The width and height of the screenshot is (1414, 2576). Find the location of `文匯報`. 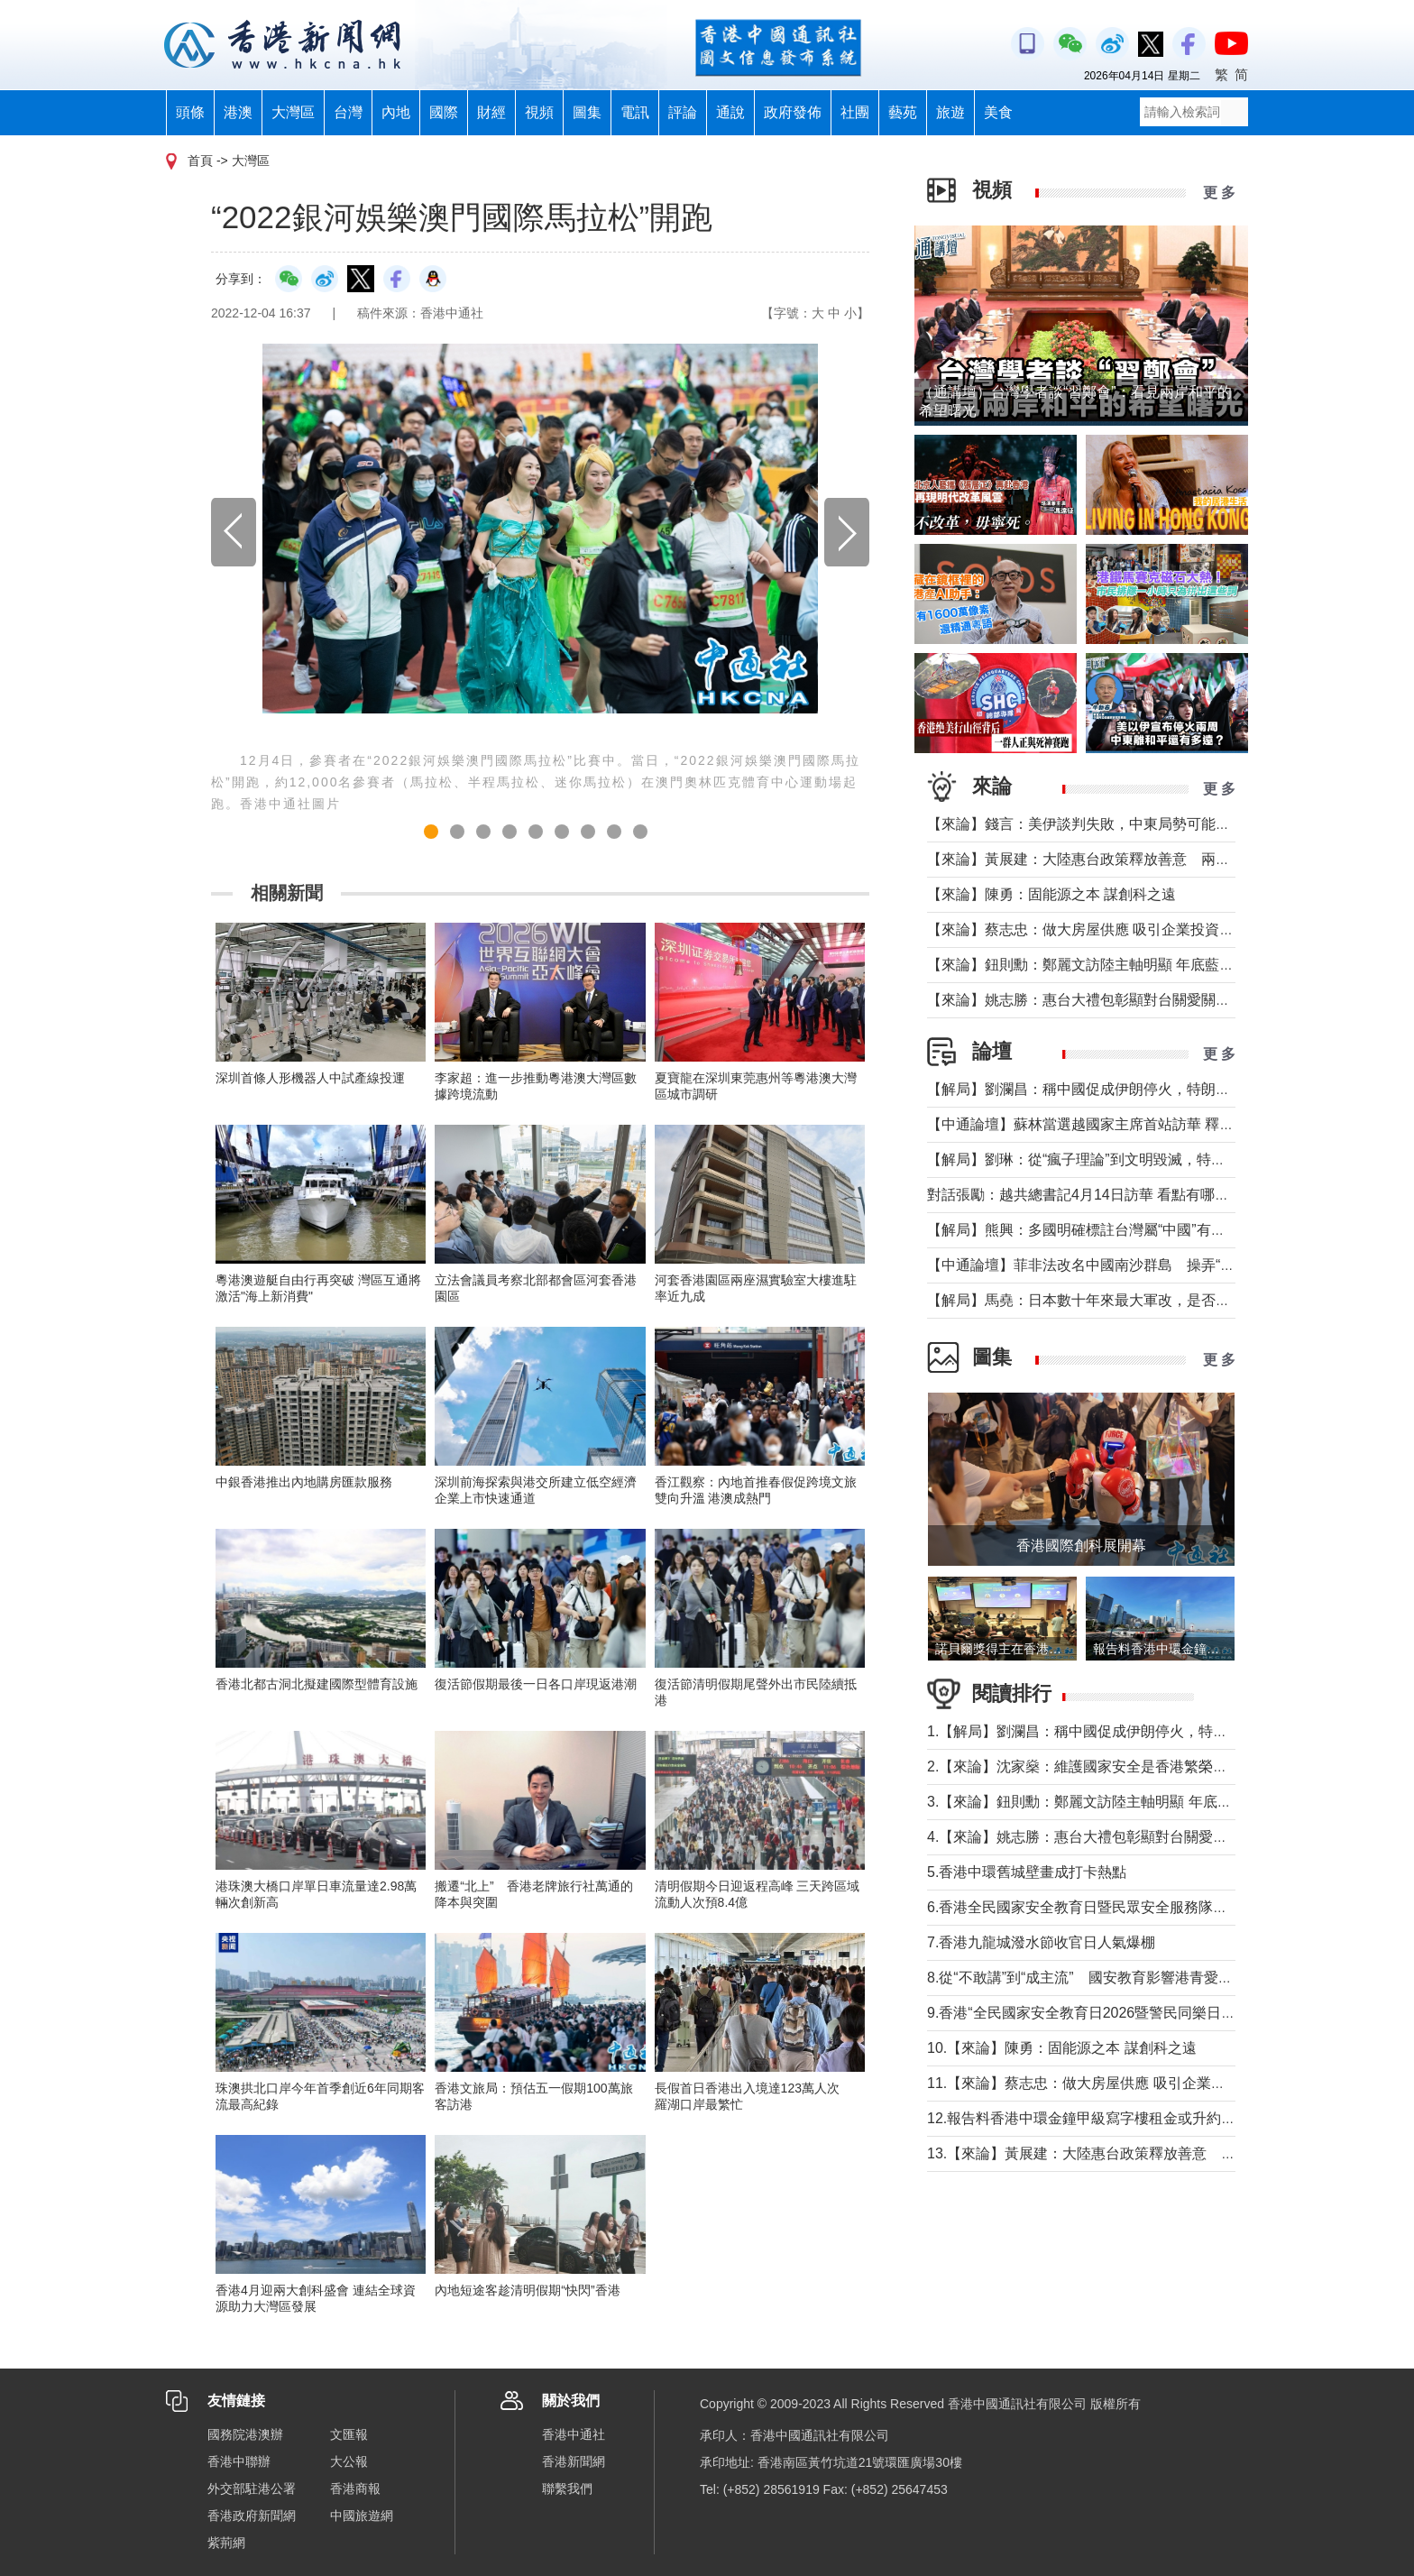

文匯報 is located at coordinates (349, 2434).